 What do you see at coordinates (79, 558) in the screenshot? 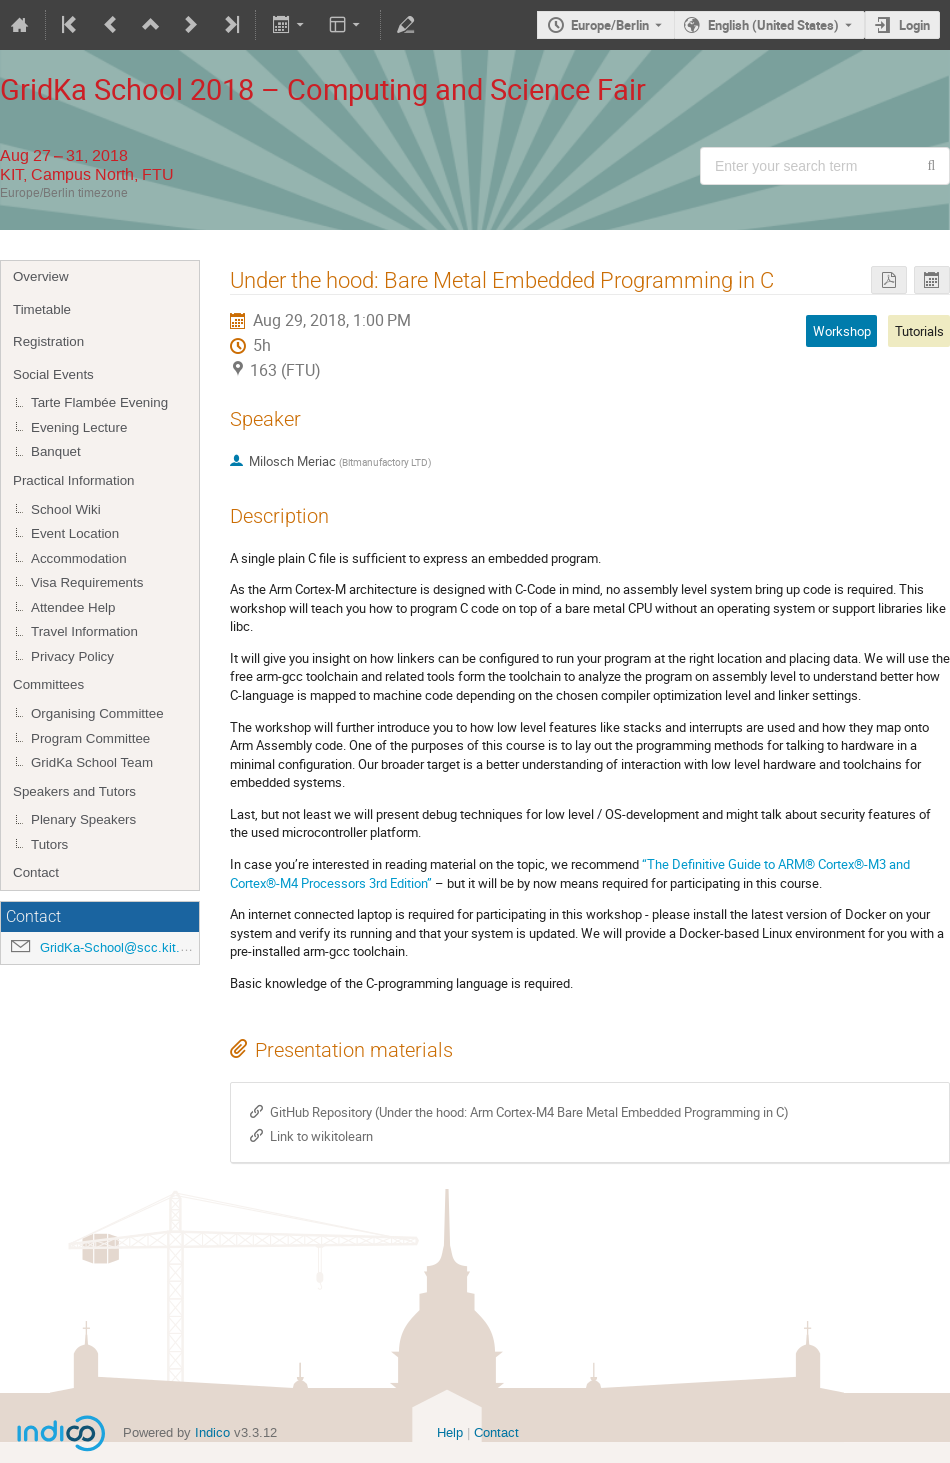
I see `Accommodation` at bounding box center [79, 558].